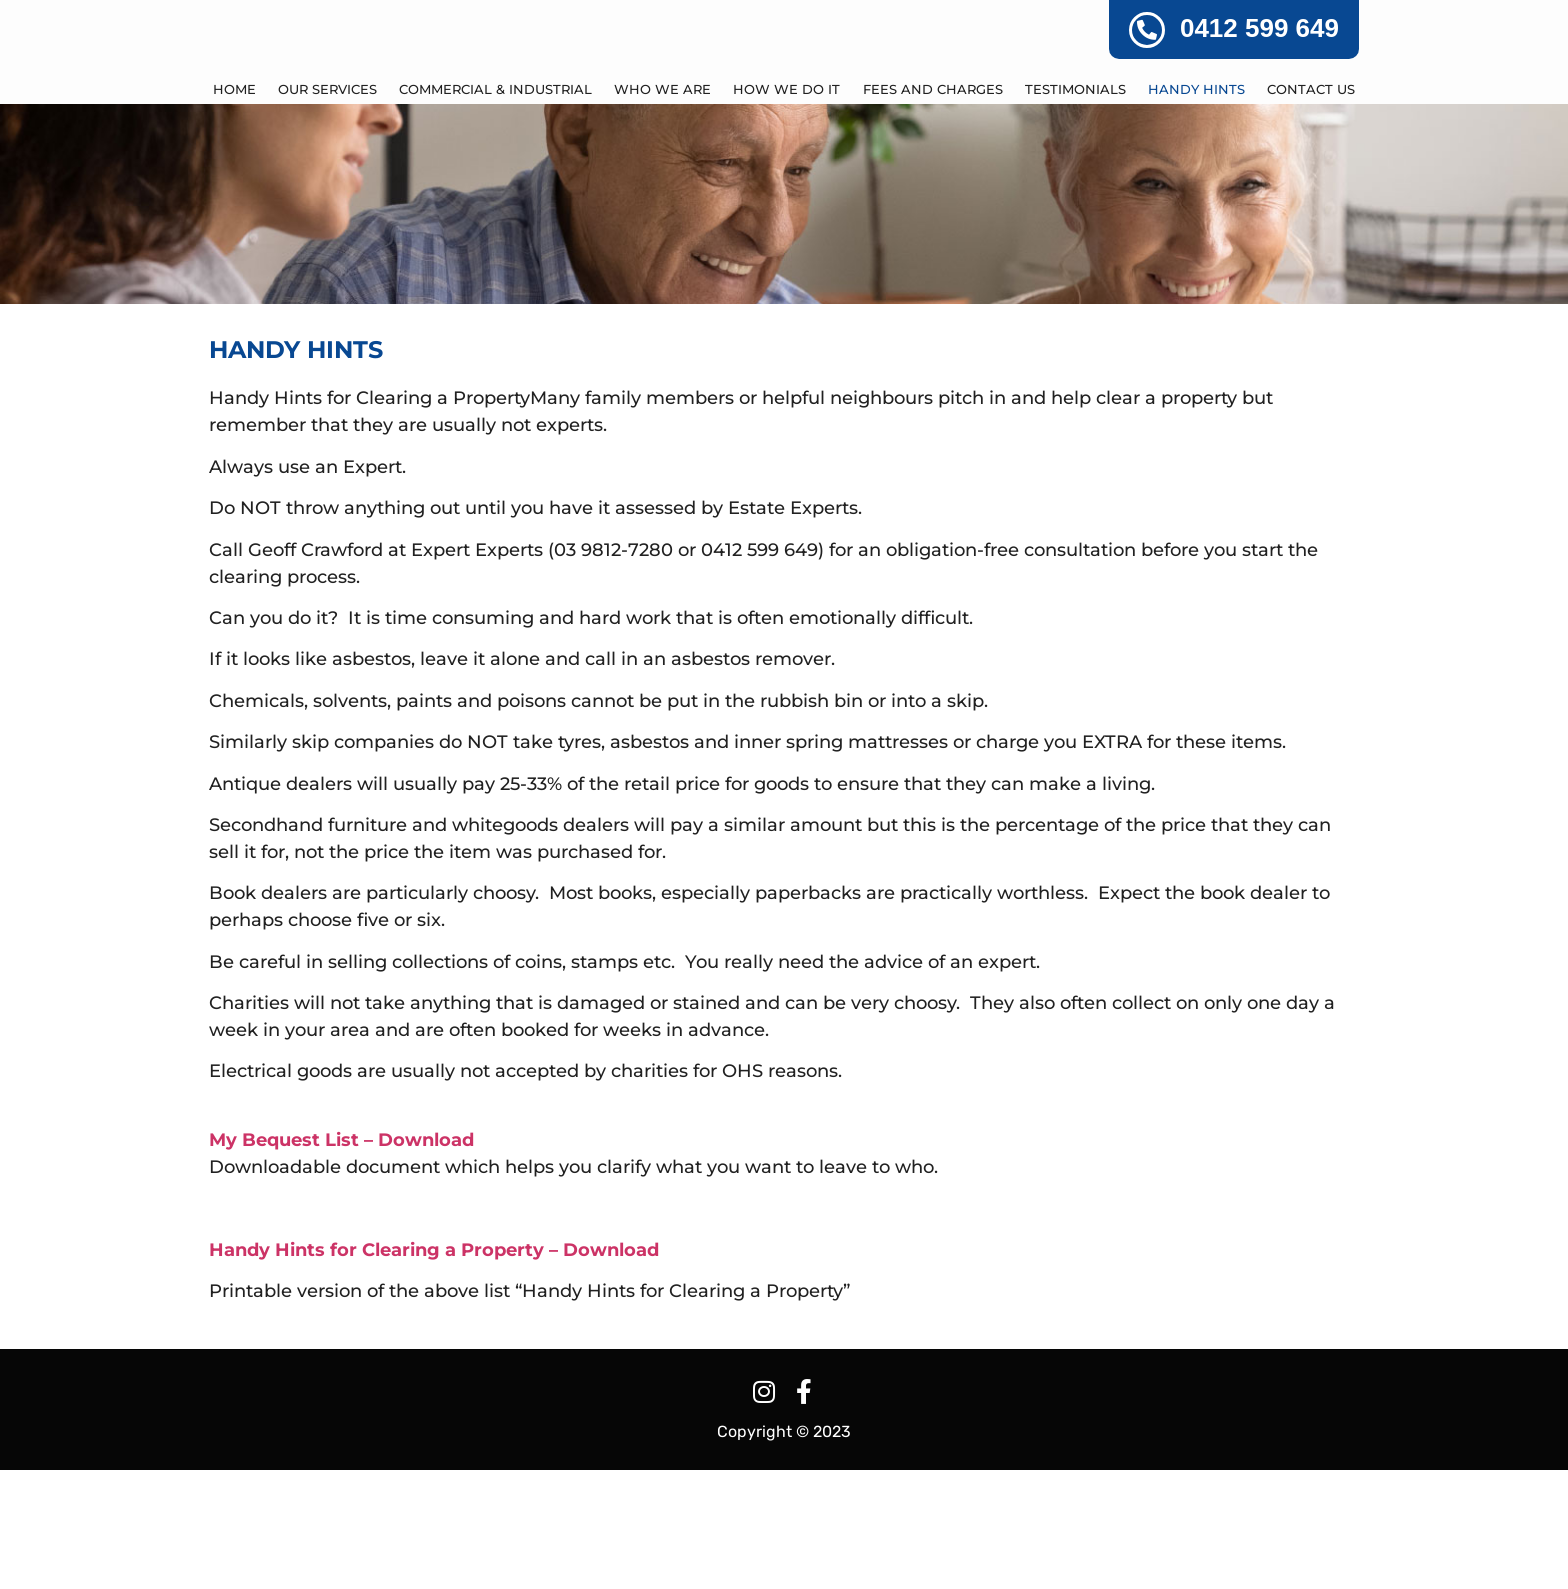  Describe the element at coordinates (662, 208) in the screenshot. I see `WHO WE ARE` at that location.